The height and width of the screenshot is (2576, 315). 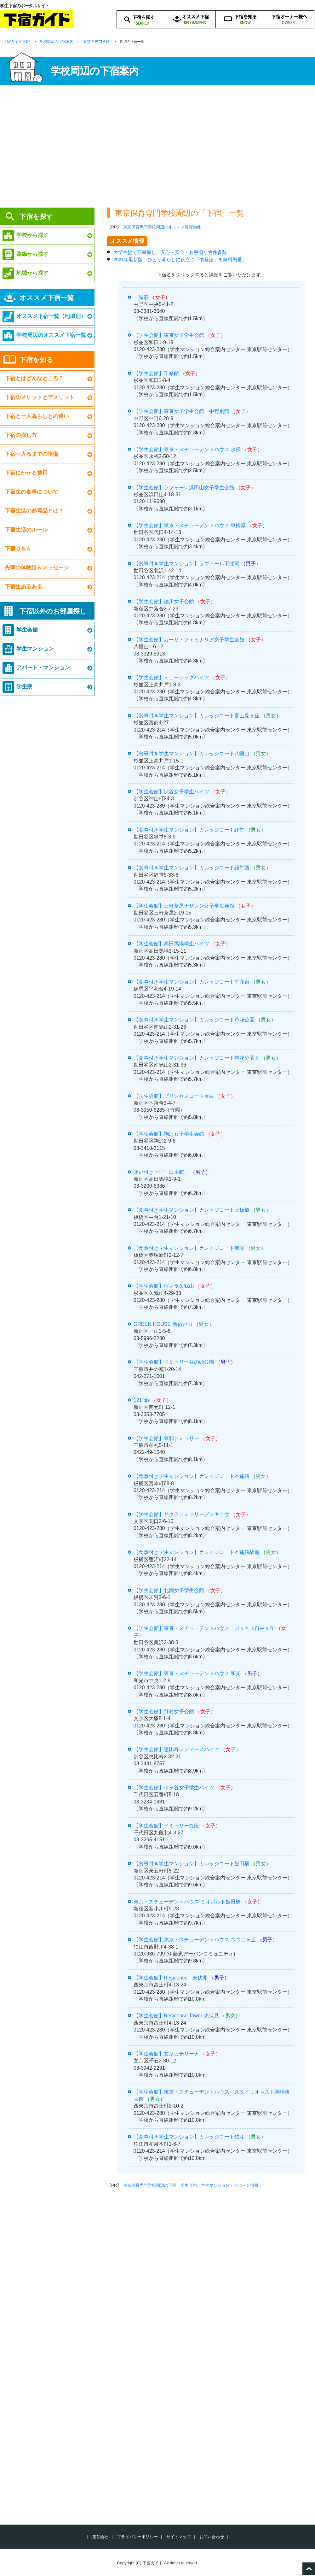 I want to click on 【学生会館】東和ドミトリー, so click(x=166, y=1438).